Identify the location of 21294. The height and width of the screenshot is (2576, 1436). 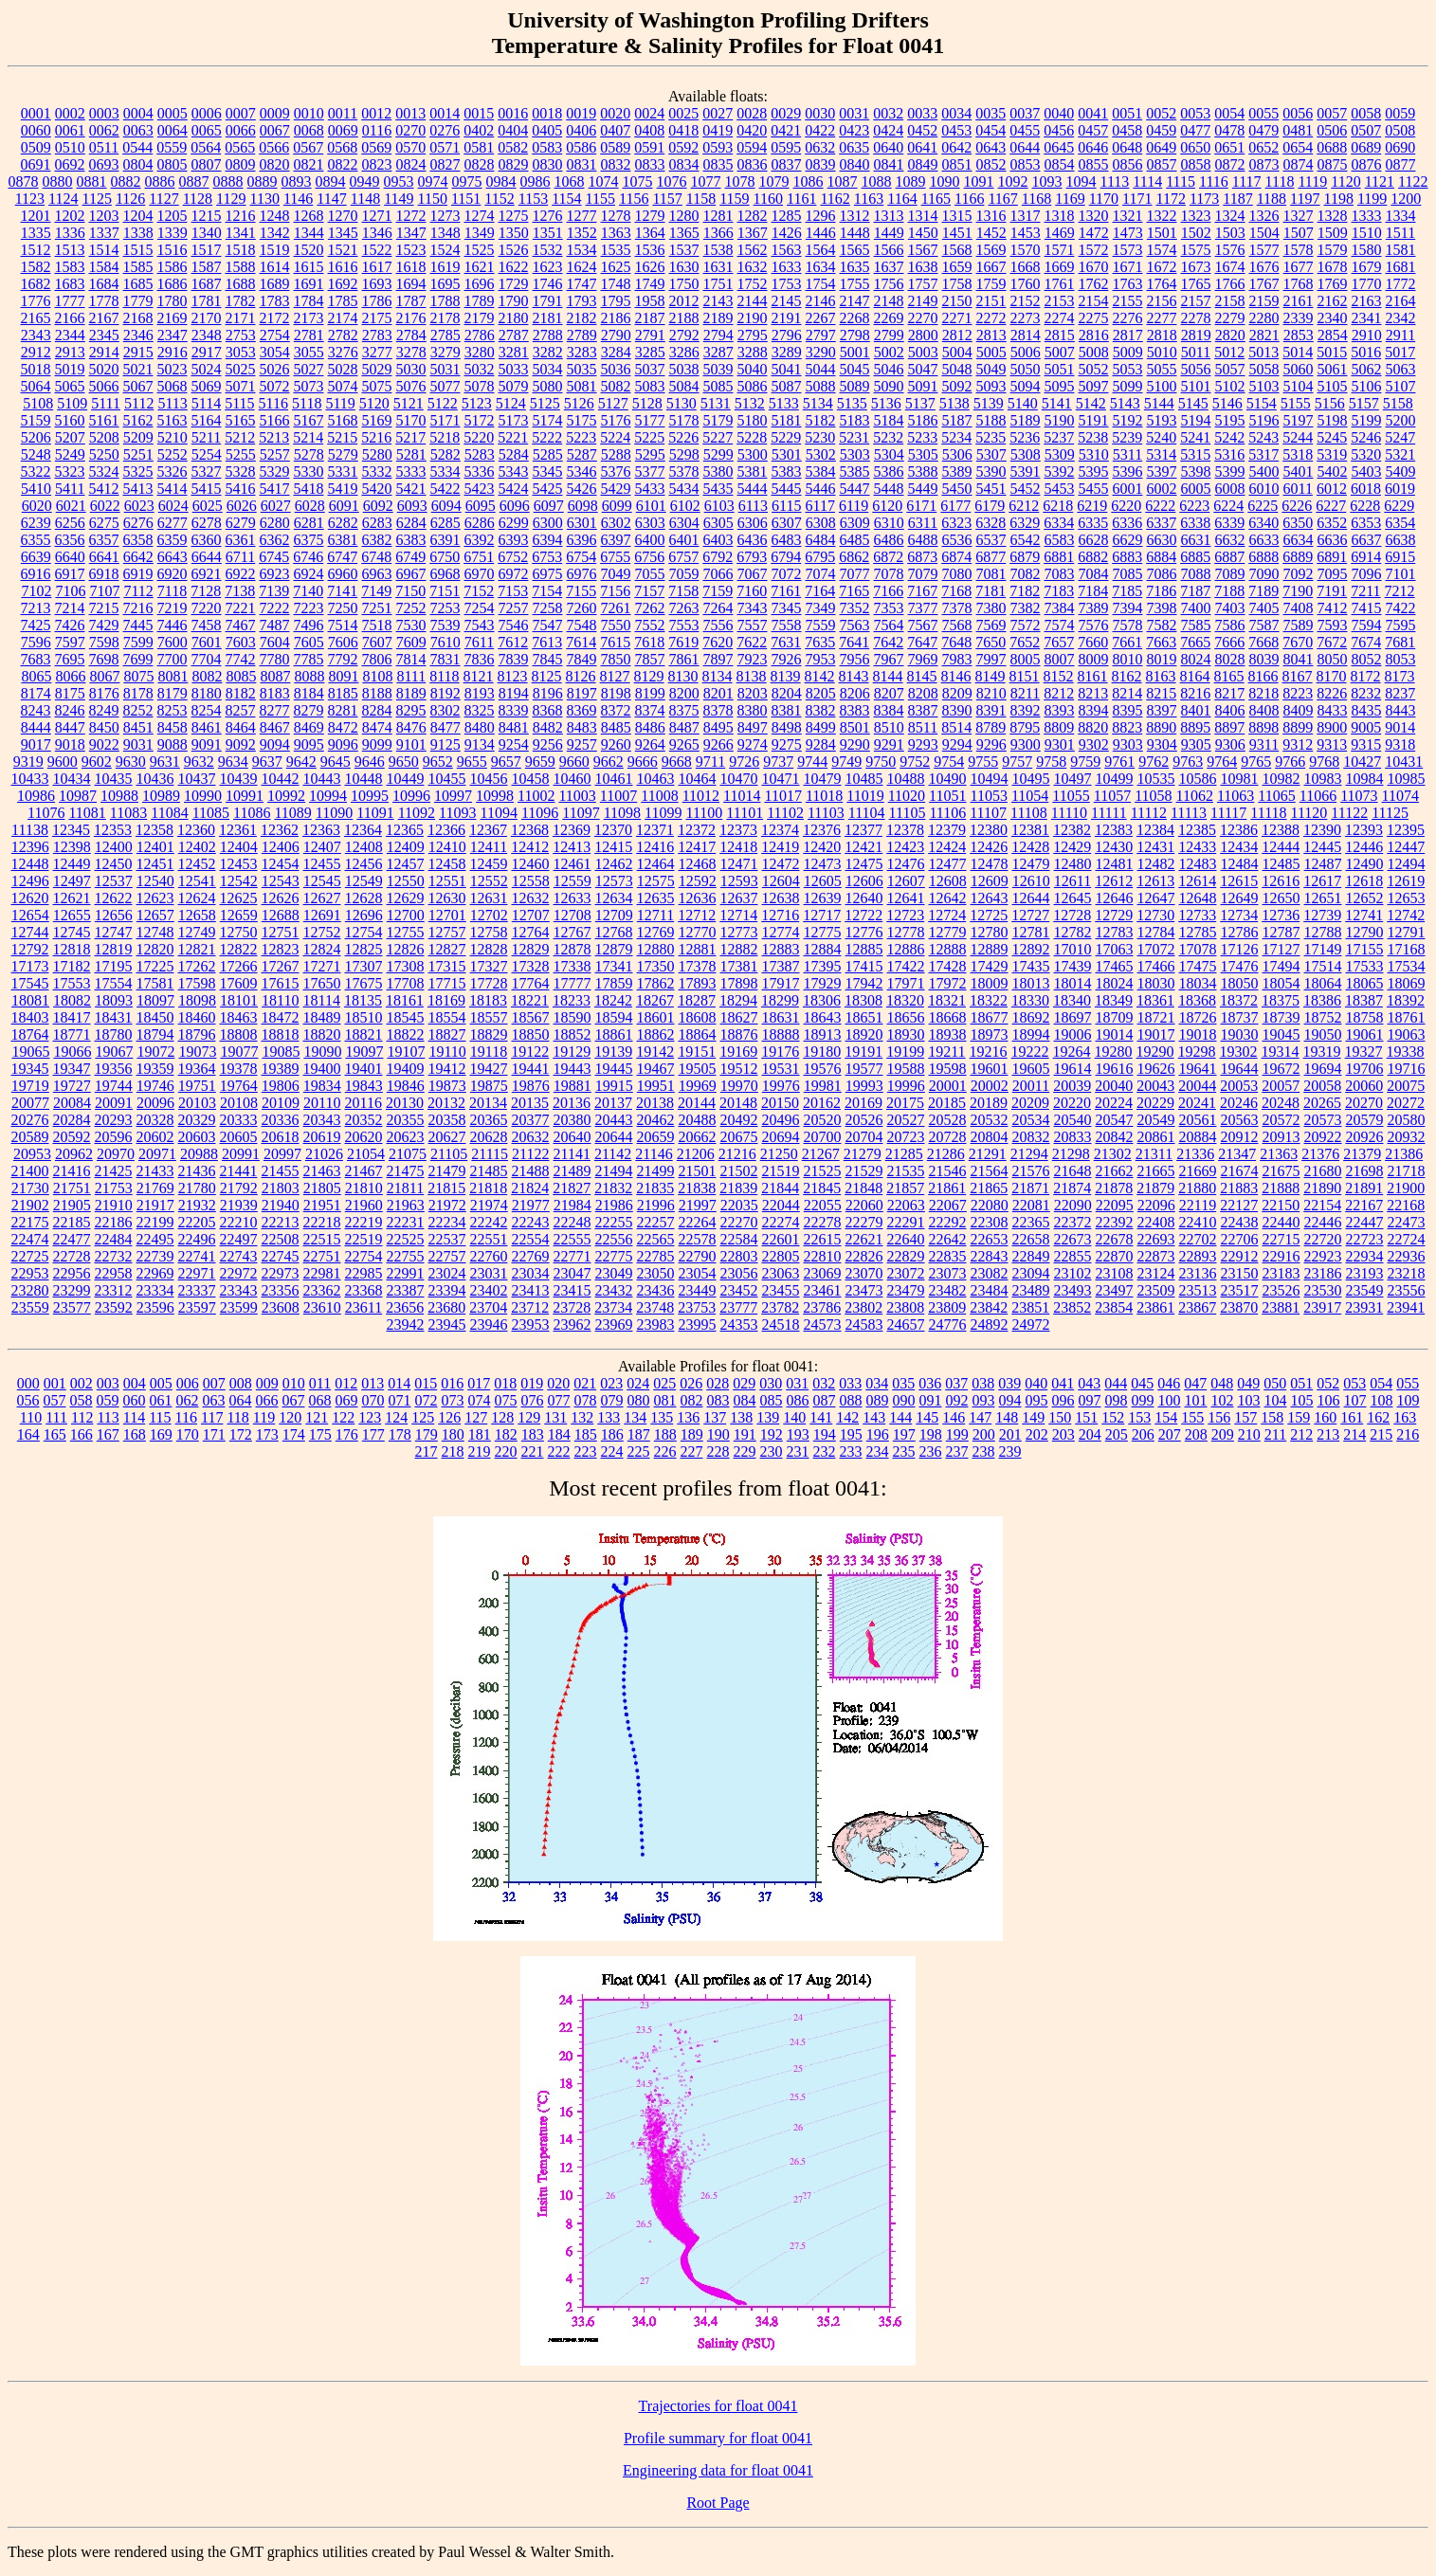
(1029, 1154).